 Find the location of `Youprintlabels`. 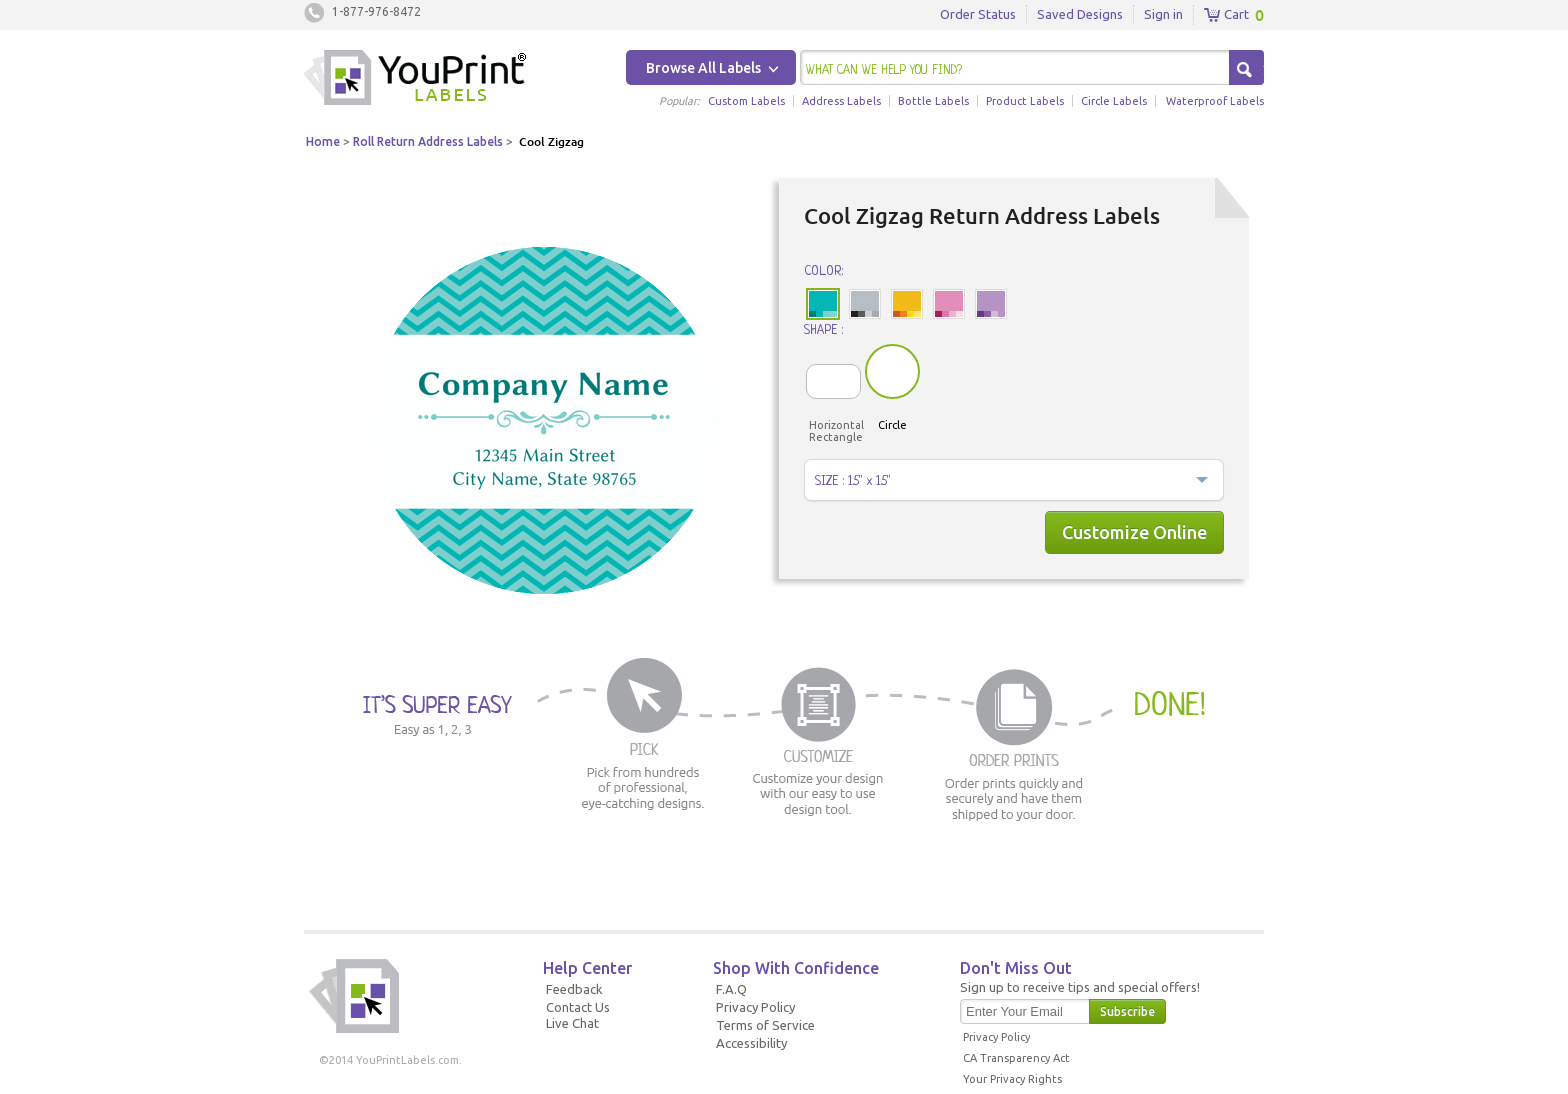

Youprintlabels is located at coordinates (415, 80).